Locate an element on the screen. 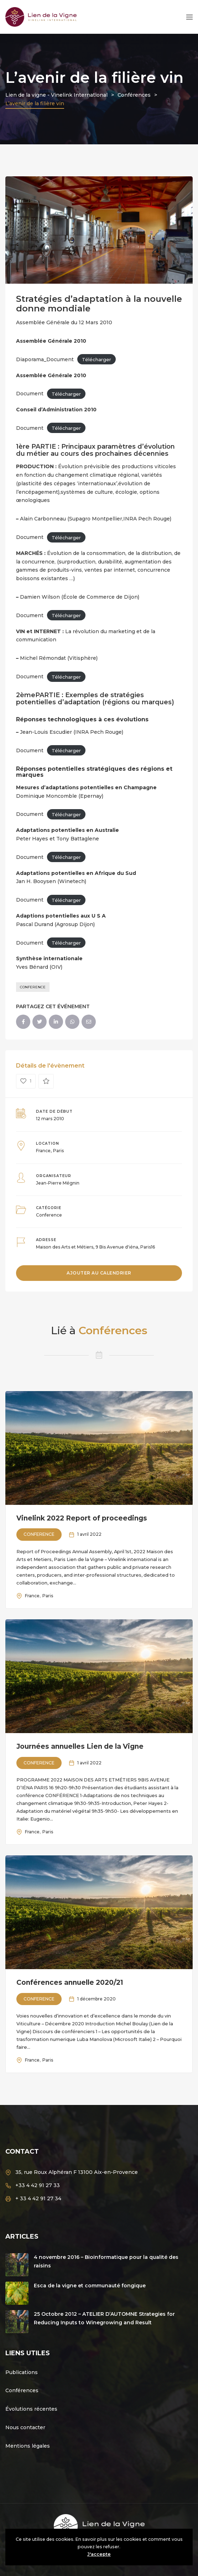 This screenshot has width=198, height=2576. Nous contacter is located at coordinates (25, 2427).